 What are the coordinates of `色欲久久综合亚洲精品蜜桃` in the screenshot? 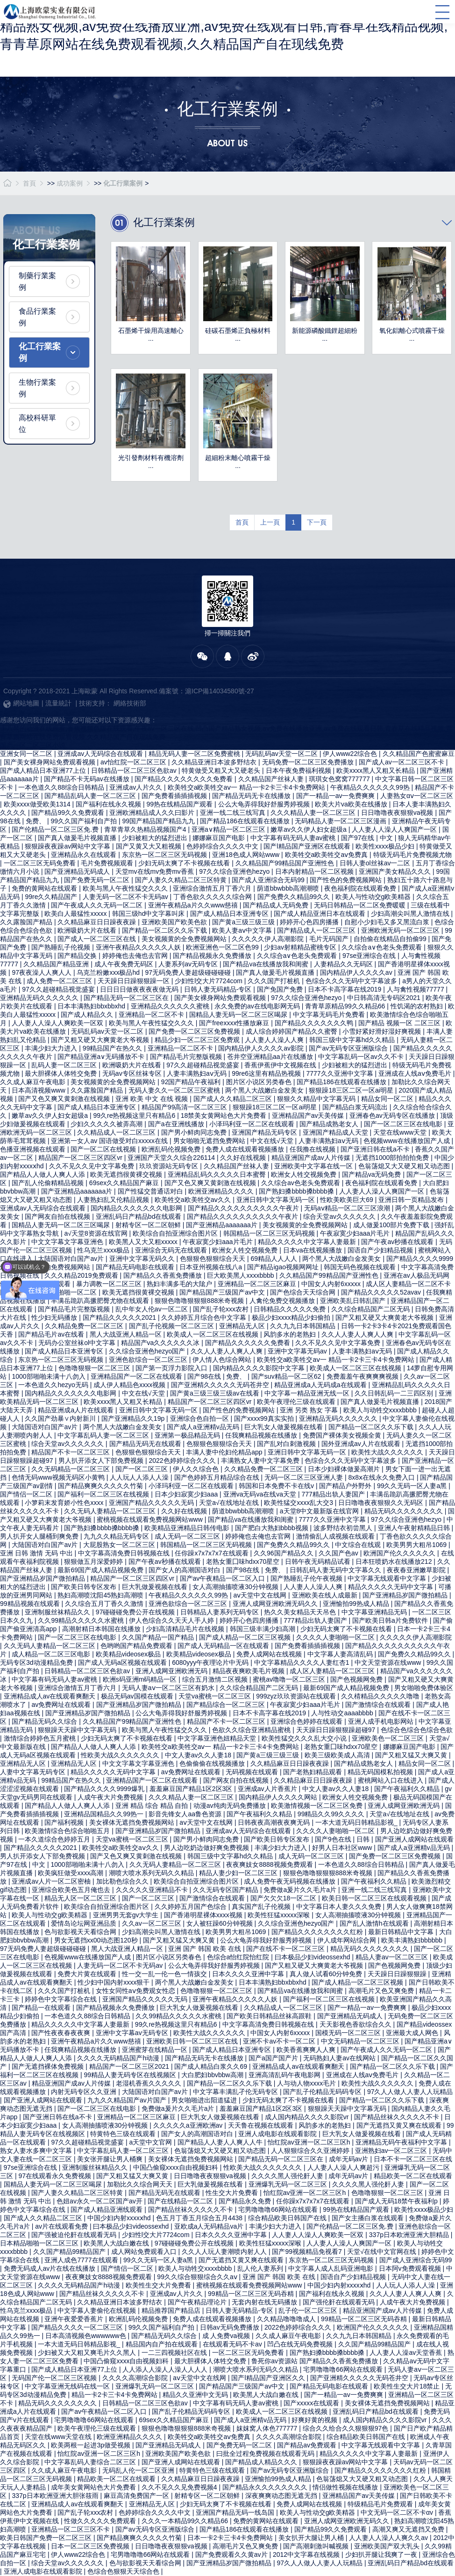 It's located at (252, 1730).